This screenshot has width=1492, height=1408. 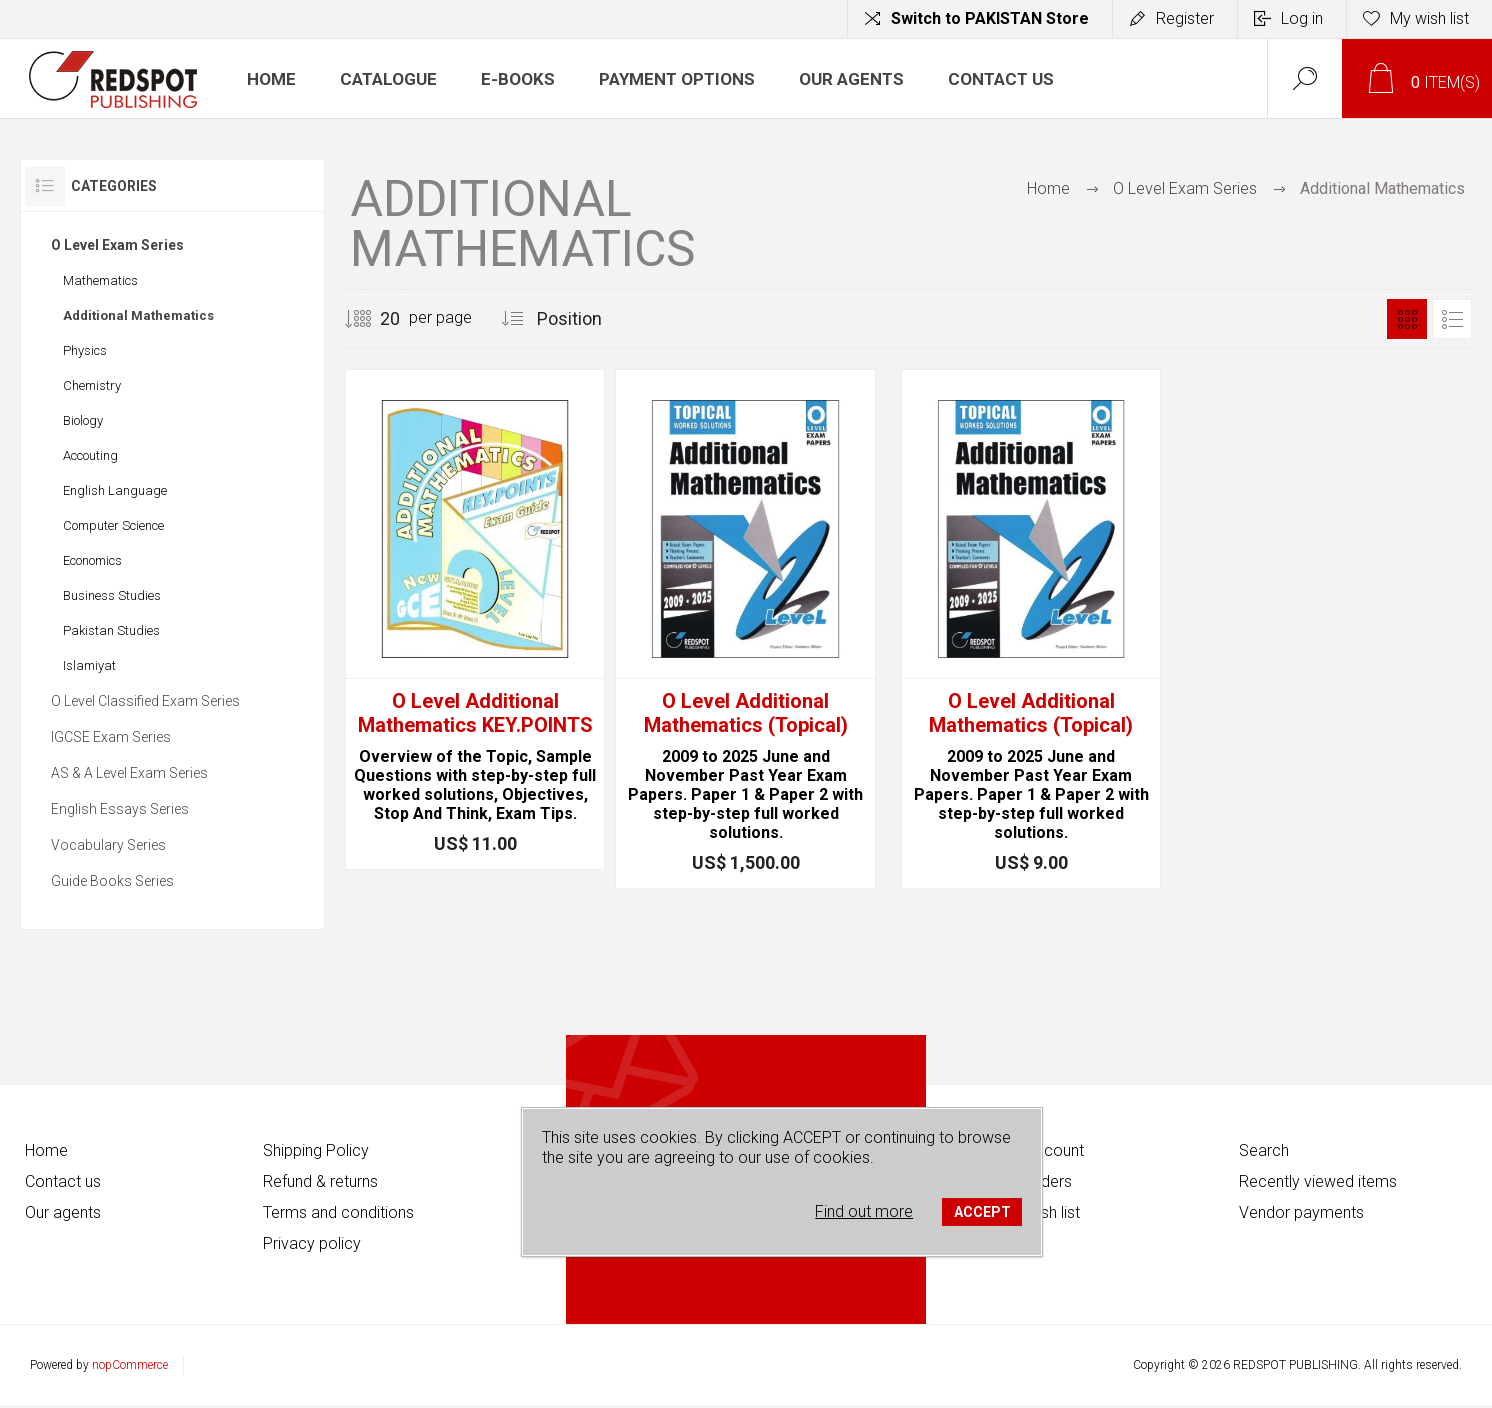 What do you see at coordinates (90, 455) in the screenshot?
I see `Accouting` at bounding box center [90, 455].